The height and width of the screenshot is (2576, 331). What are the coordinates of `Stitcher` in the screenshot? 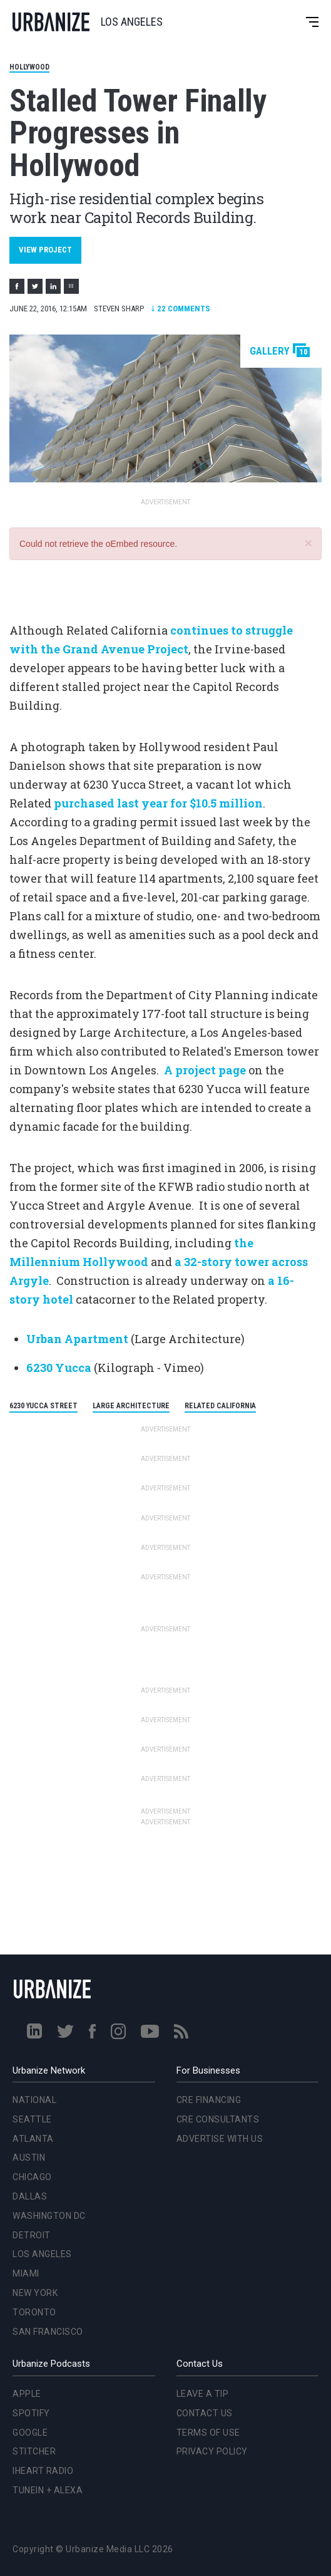 It's located at (34, 2451).